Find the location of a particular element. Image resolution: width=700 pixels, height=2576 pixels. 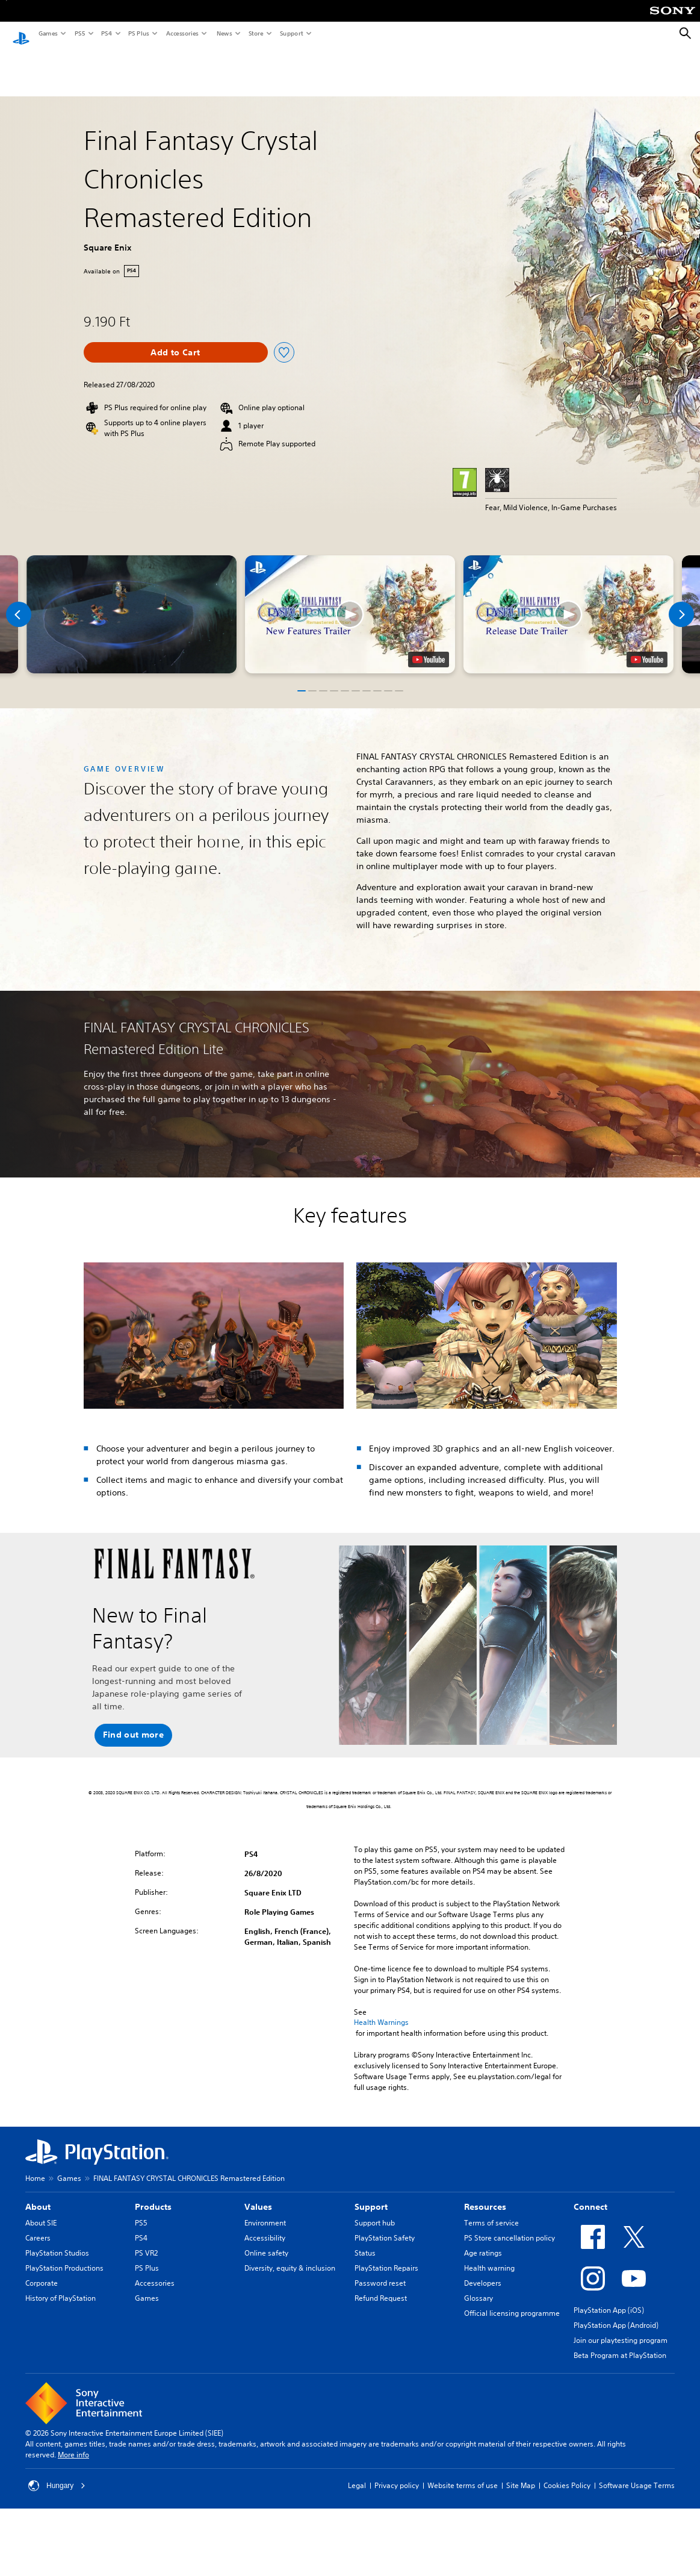

News is located at coordinates (224, 33).